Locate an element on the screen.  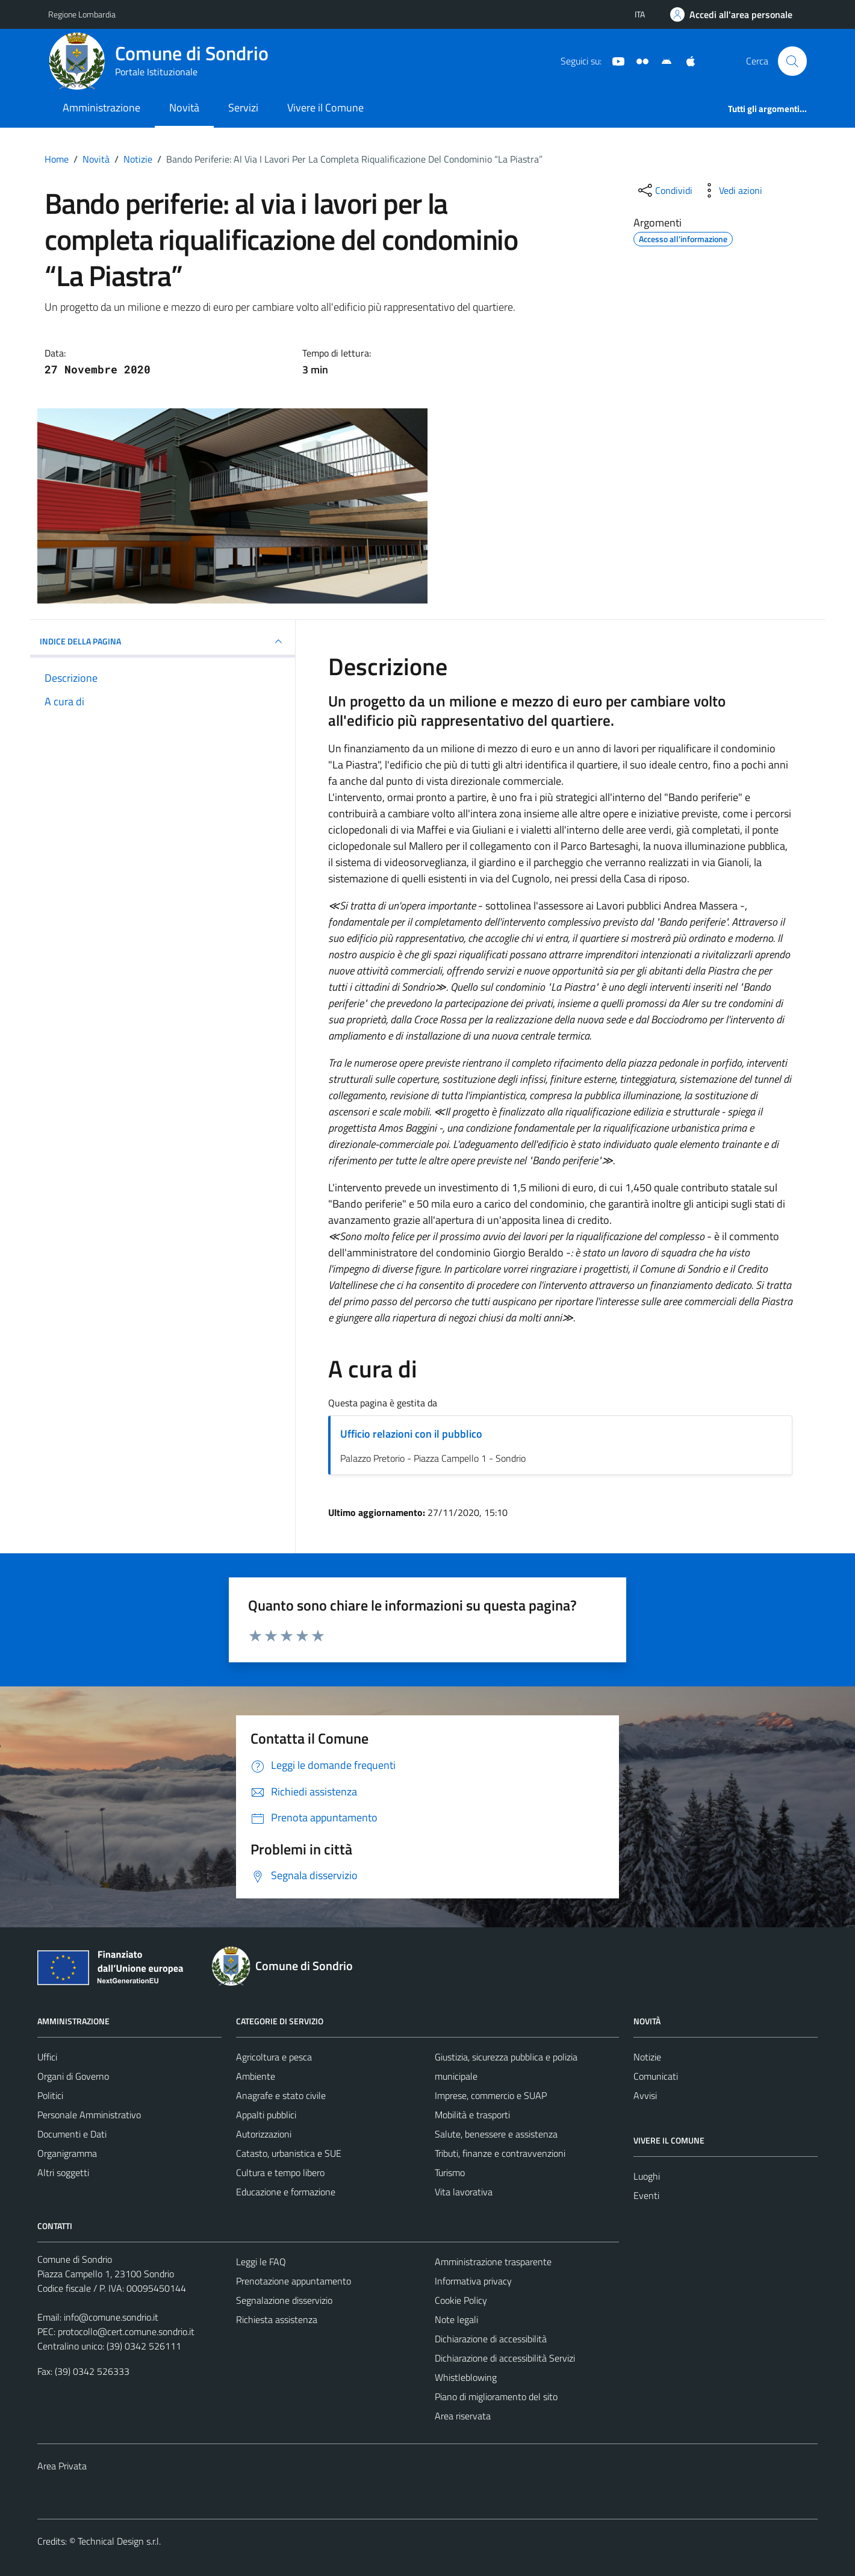
Cultura e tempo libero is located at coordinates (280, 2172).